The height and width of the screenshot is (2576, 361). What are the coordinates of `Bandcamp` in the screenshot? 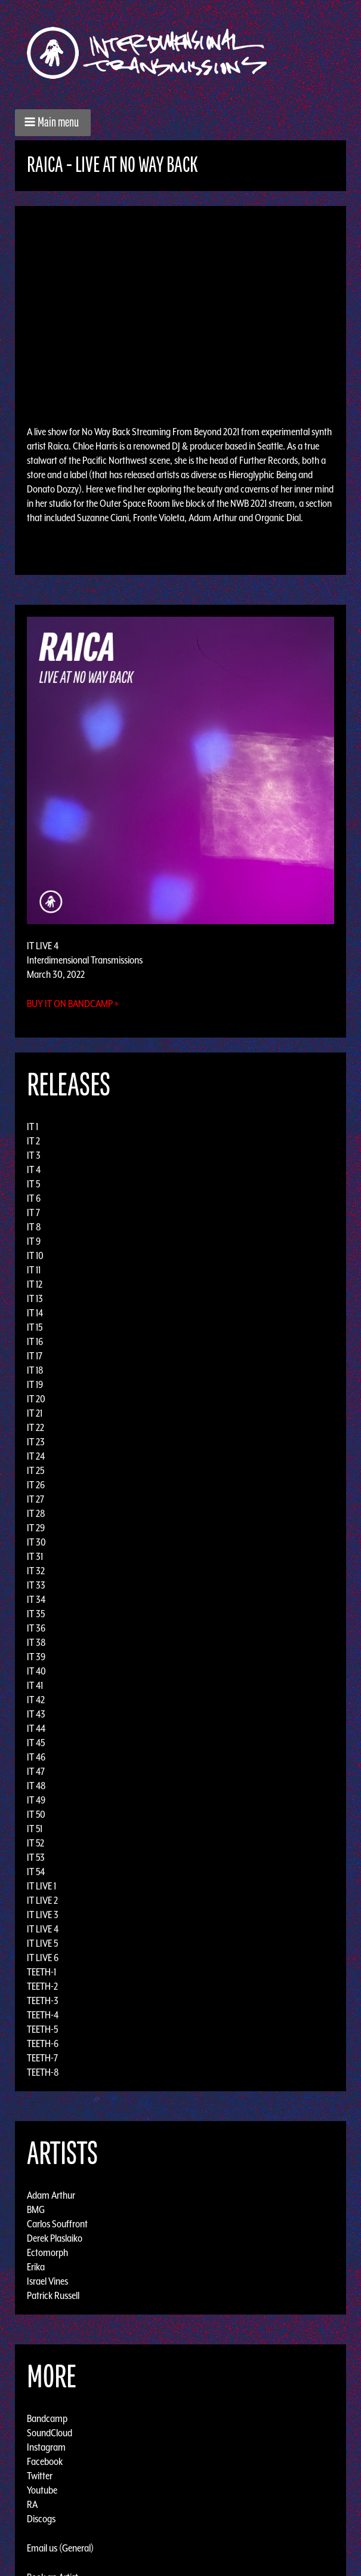 It's located at (47, 2418).